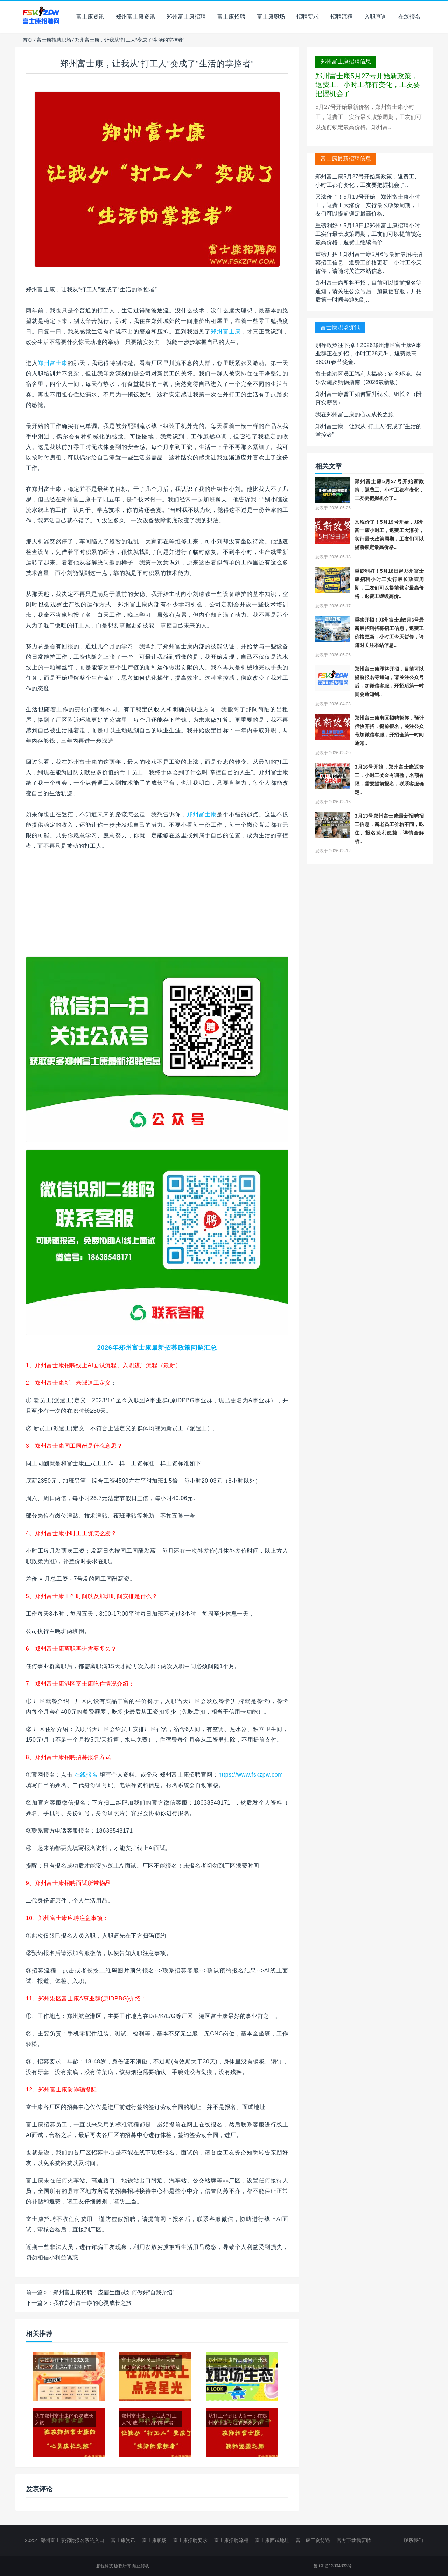 The height and width of the screenshot is (2576, 448). Describe the element at coordinates (231, 2540) in the screenshot. I see `富士康招聘流程` at that location.